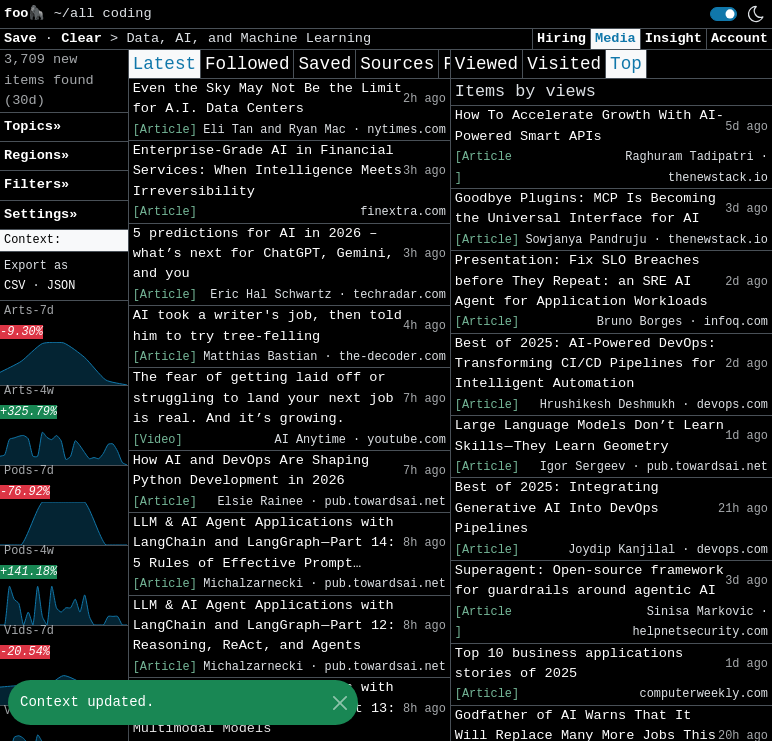 This screenshot has width=772, height=741. Describe the element at coordinates (569, 663) in the screenshot. I see `Top 10 business applications stories of 2025` at that location.